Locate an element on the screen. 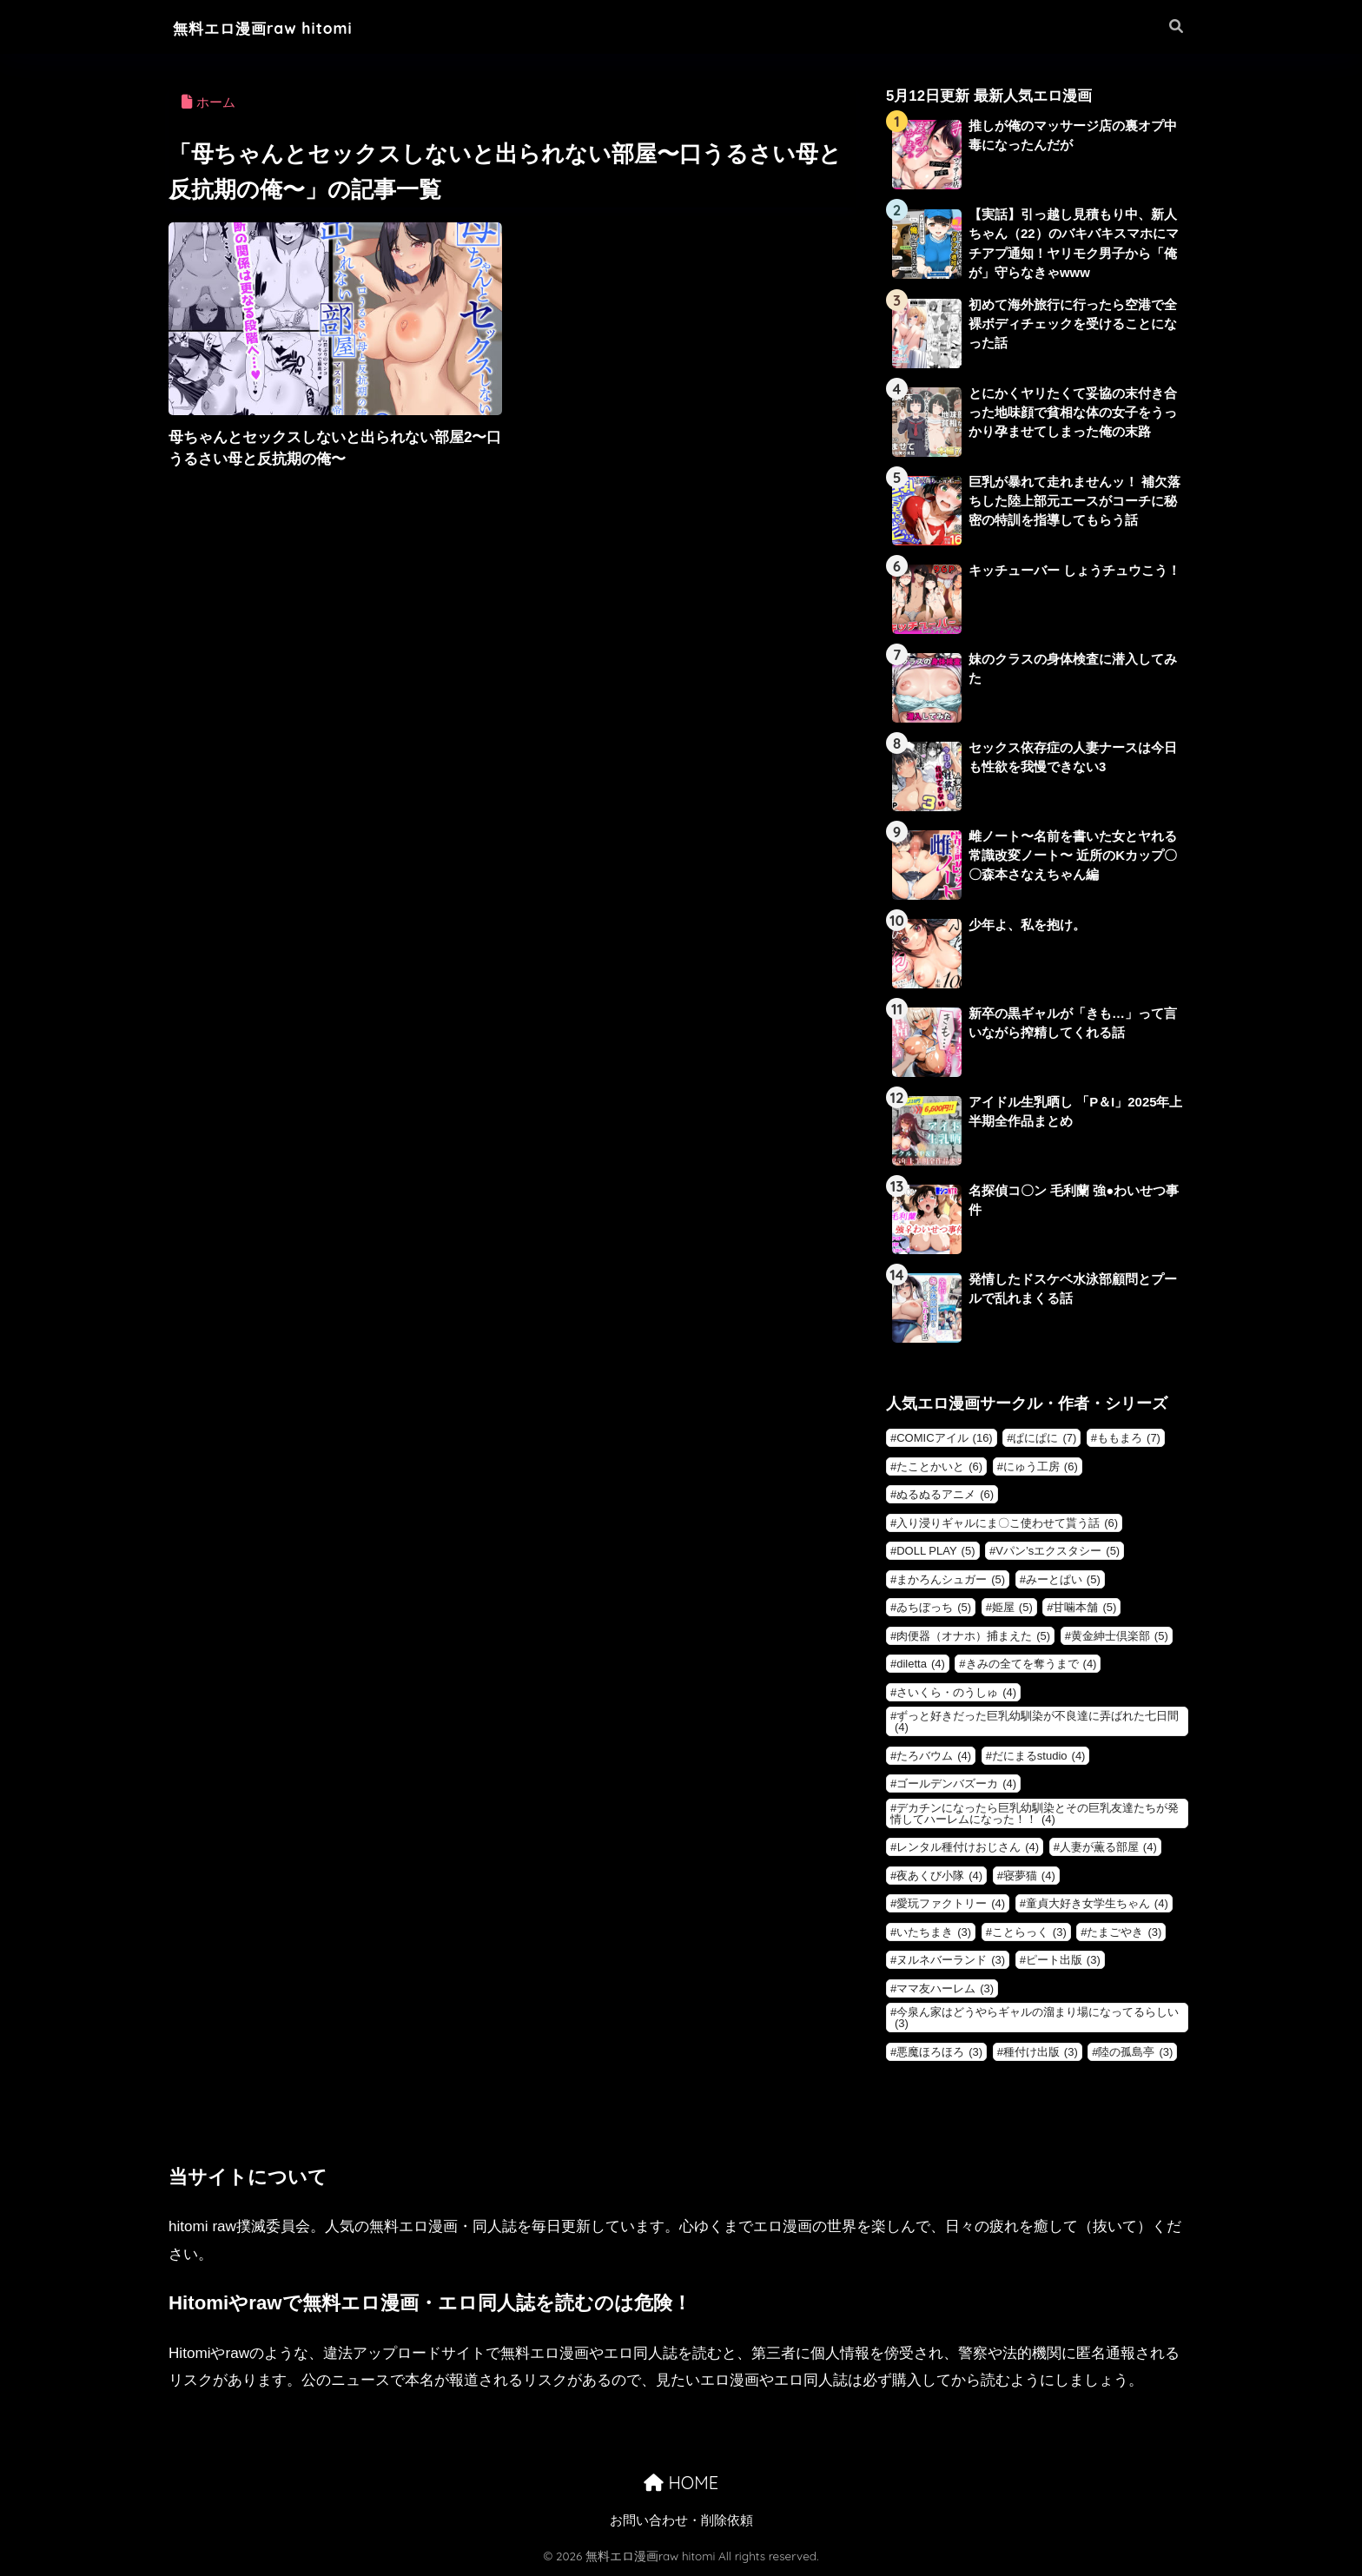  夜あくび小隊 [夜あくび小隊 (4個の項目)] is located at coordinates (939, 1876).